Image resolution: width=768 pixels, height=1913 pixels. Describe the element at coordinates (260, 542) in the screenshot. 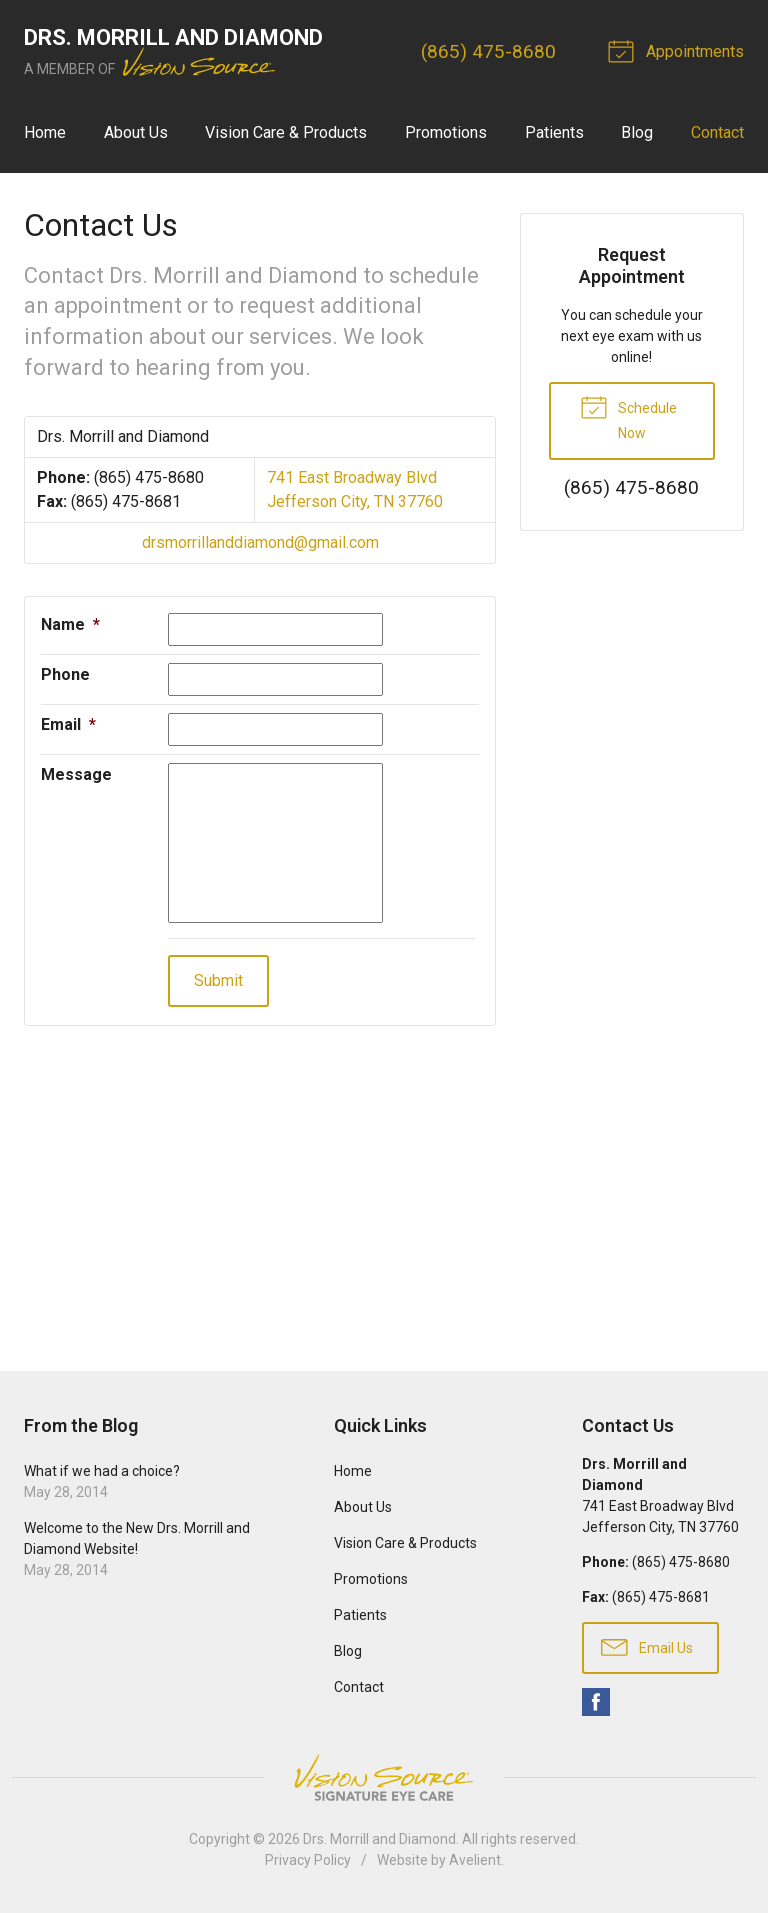

I see `drsmorrillanddiamond@gmail.com` at that location.